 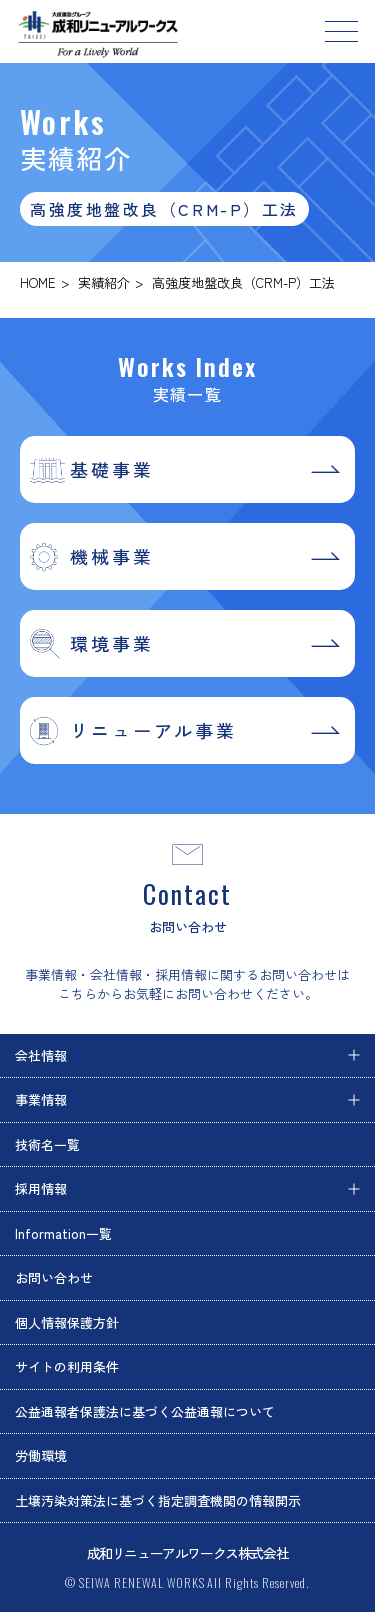 What do you see at coordinates (67, 1322) in the screenshot?
I see `個人情報保護方針` at bounding box center [67, 1322].